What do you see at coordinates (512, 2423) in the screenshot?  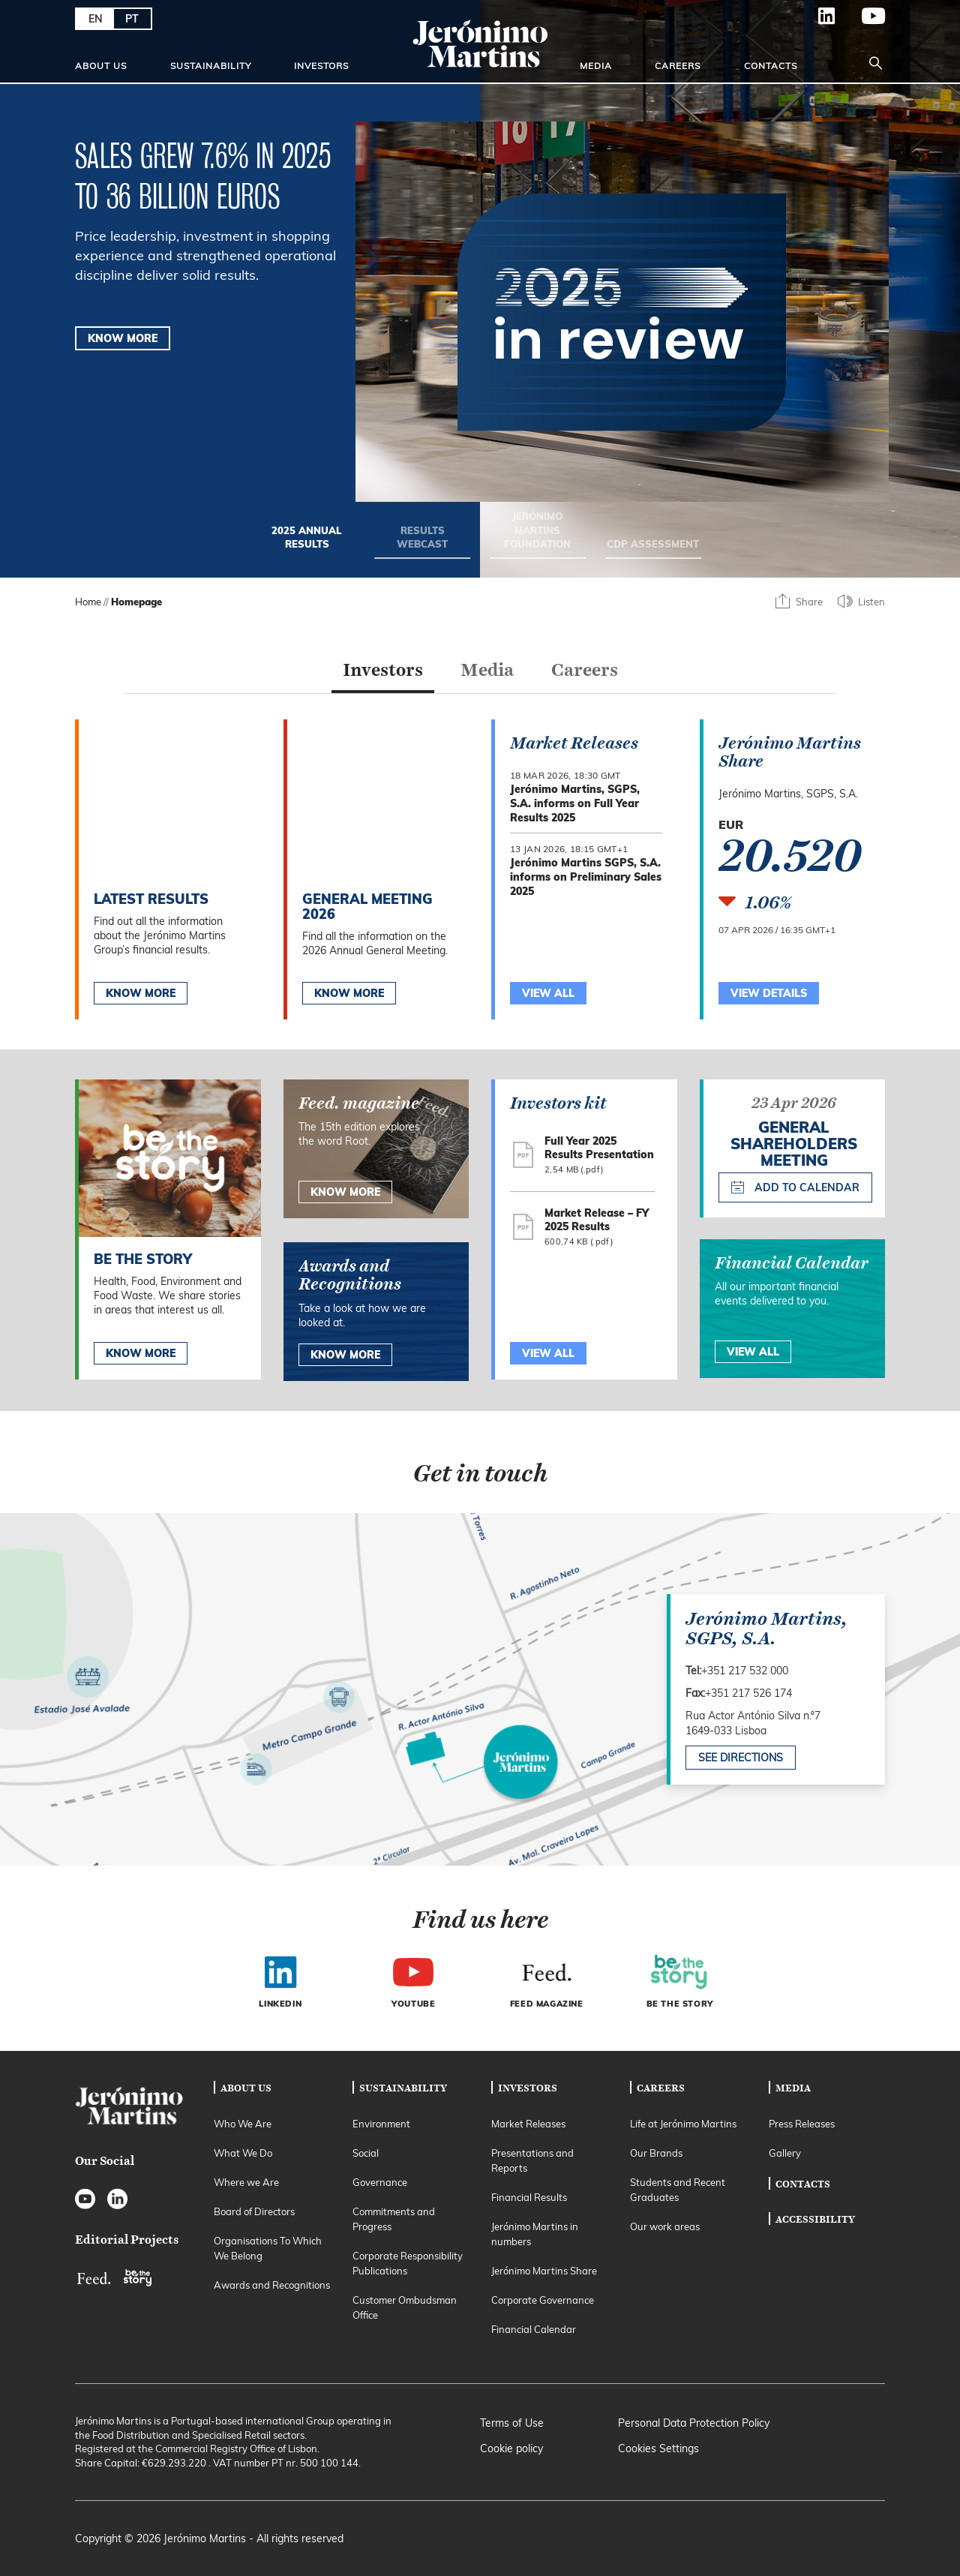 I see `Terms of Use` at bounding box center [512, 2423].